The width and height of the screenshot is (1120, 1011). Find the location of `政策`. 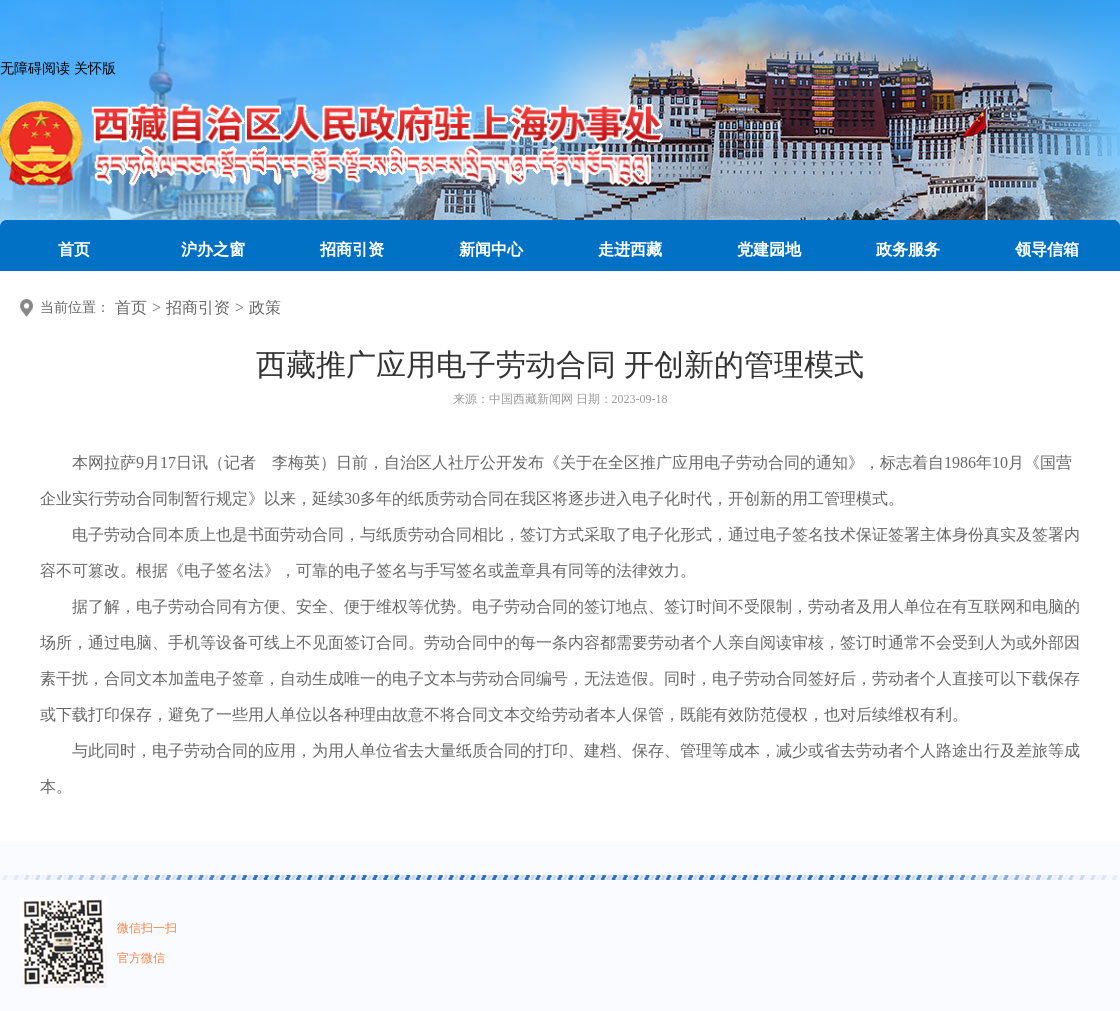

政策 is located at coordinates (265, 307).